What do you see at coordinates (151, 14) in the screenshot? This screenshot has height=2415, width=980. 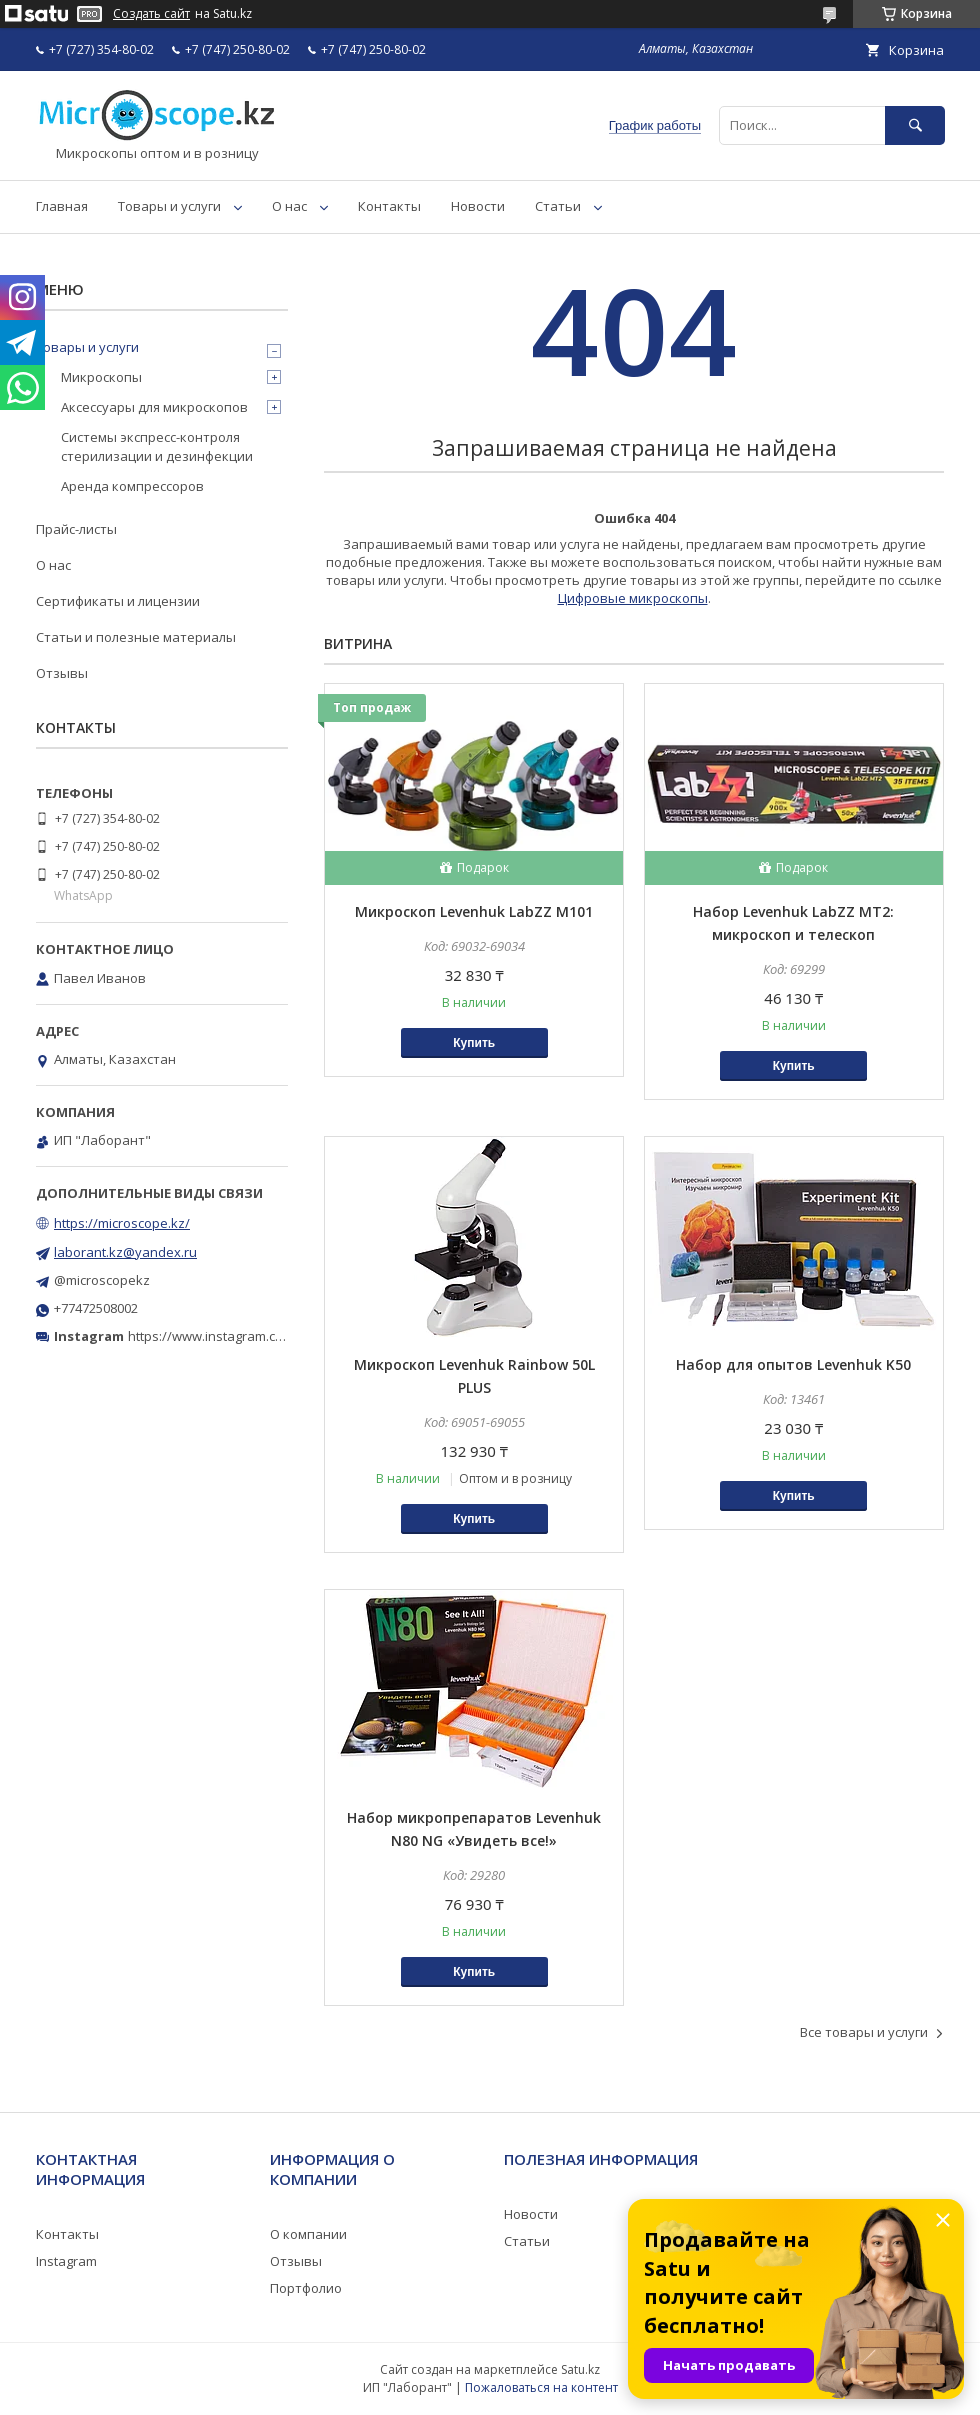 I see `Создать сайт` at bounding box center [151, 14].